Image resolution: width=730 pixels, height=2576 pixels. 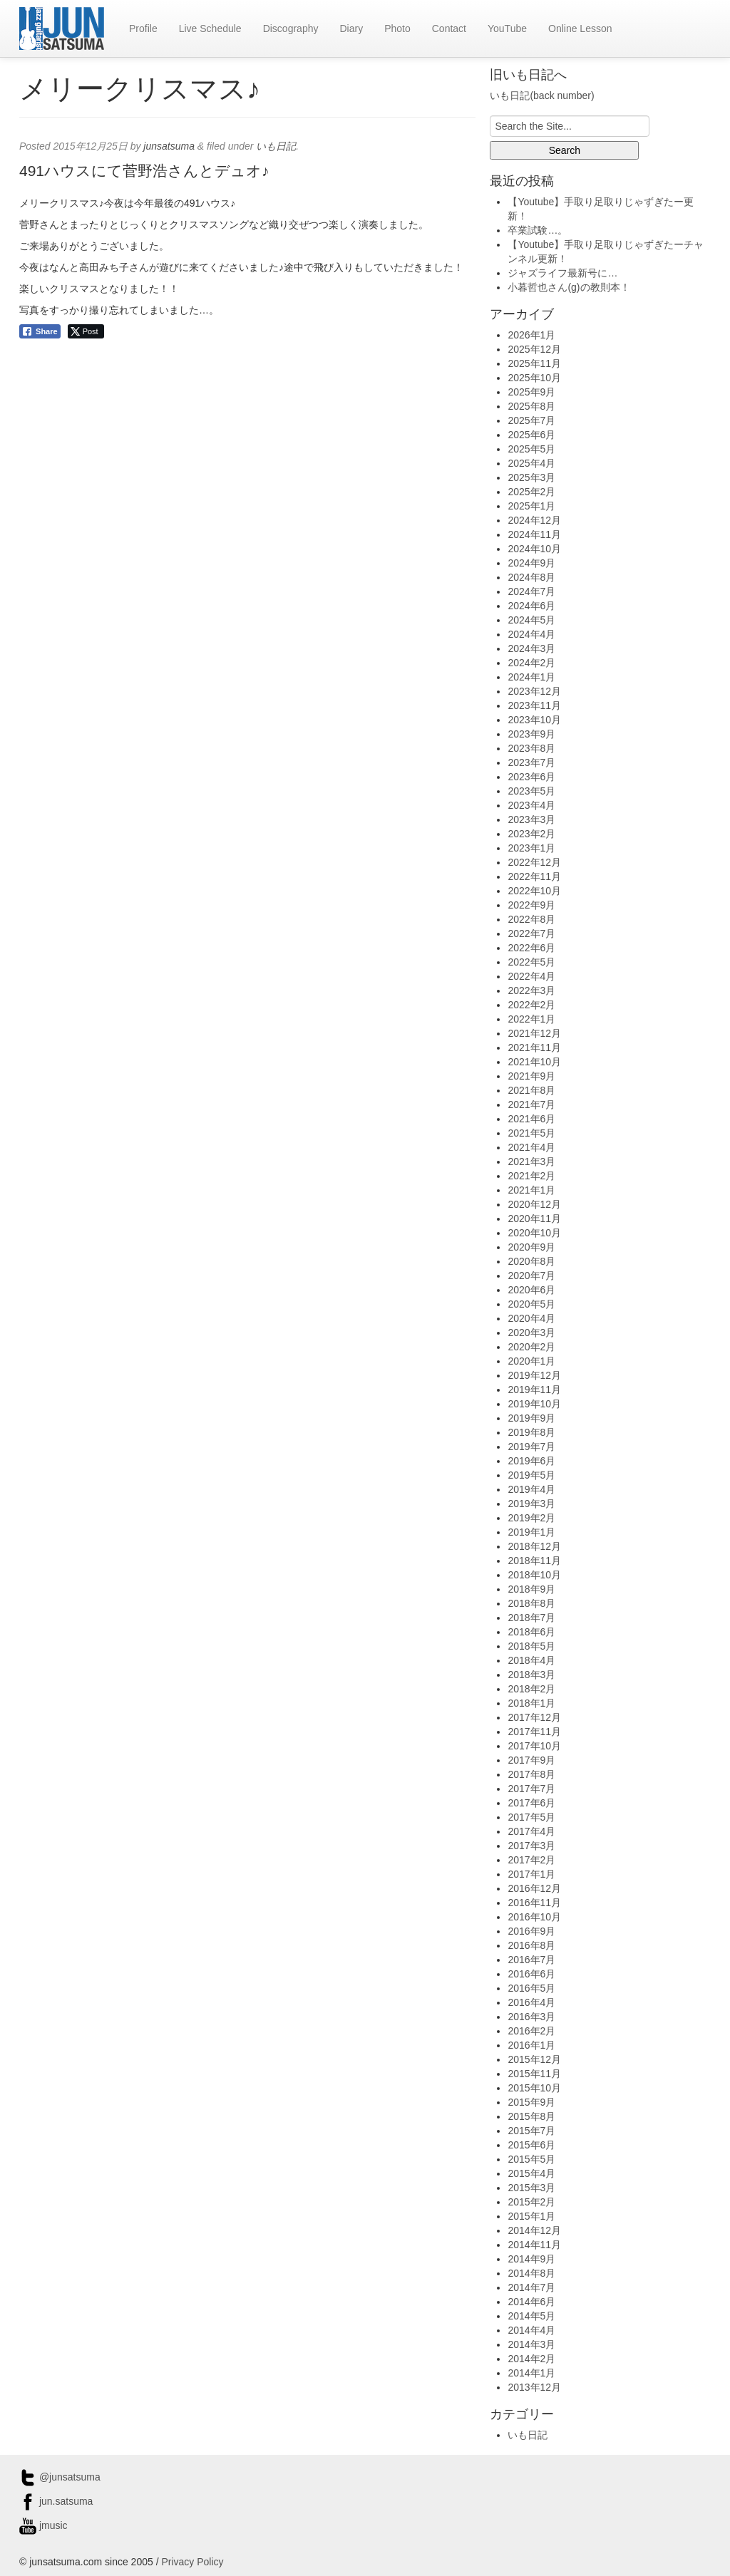 What do you see at coordinates (531, 1674) in the screenshot?
I see `2018年3月` at bounding box center [531, 1674].